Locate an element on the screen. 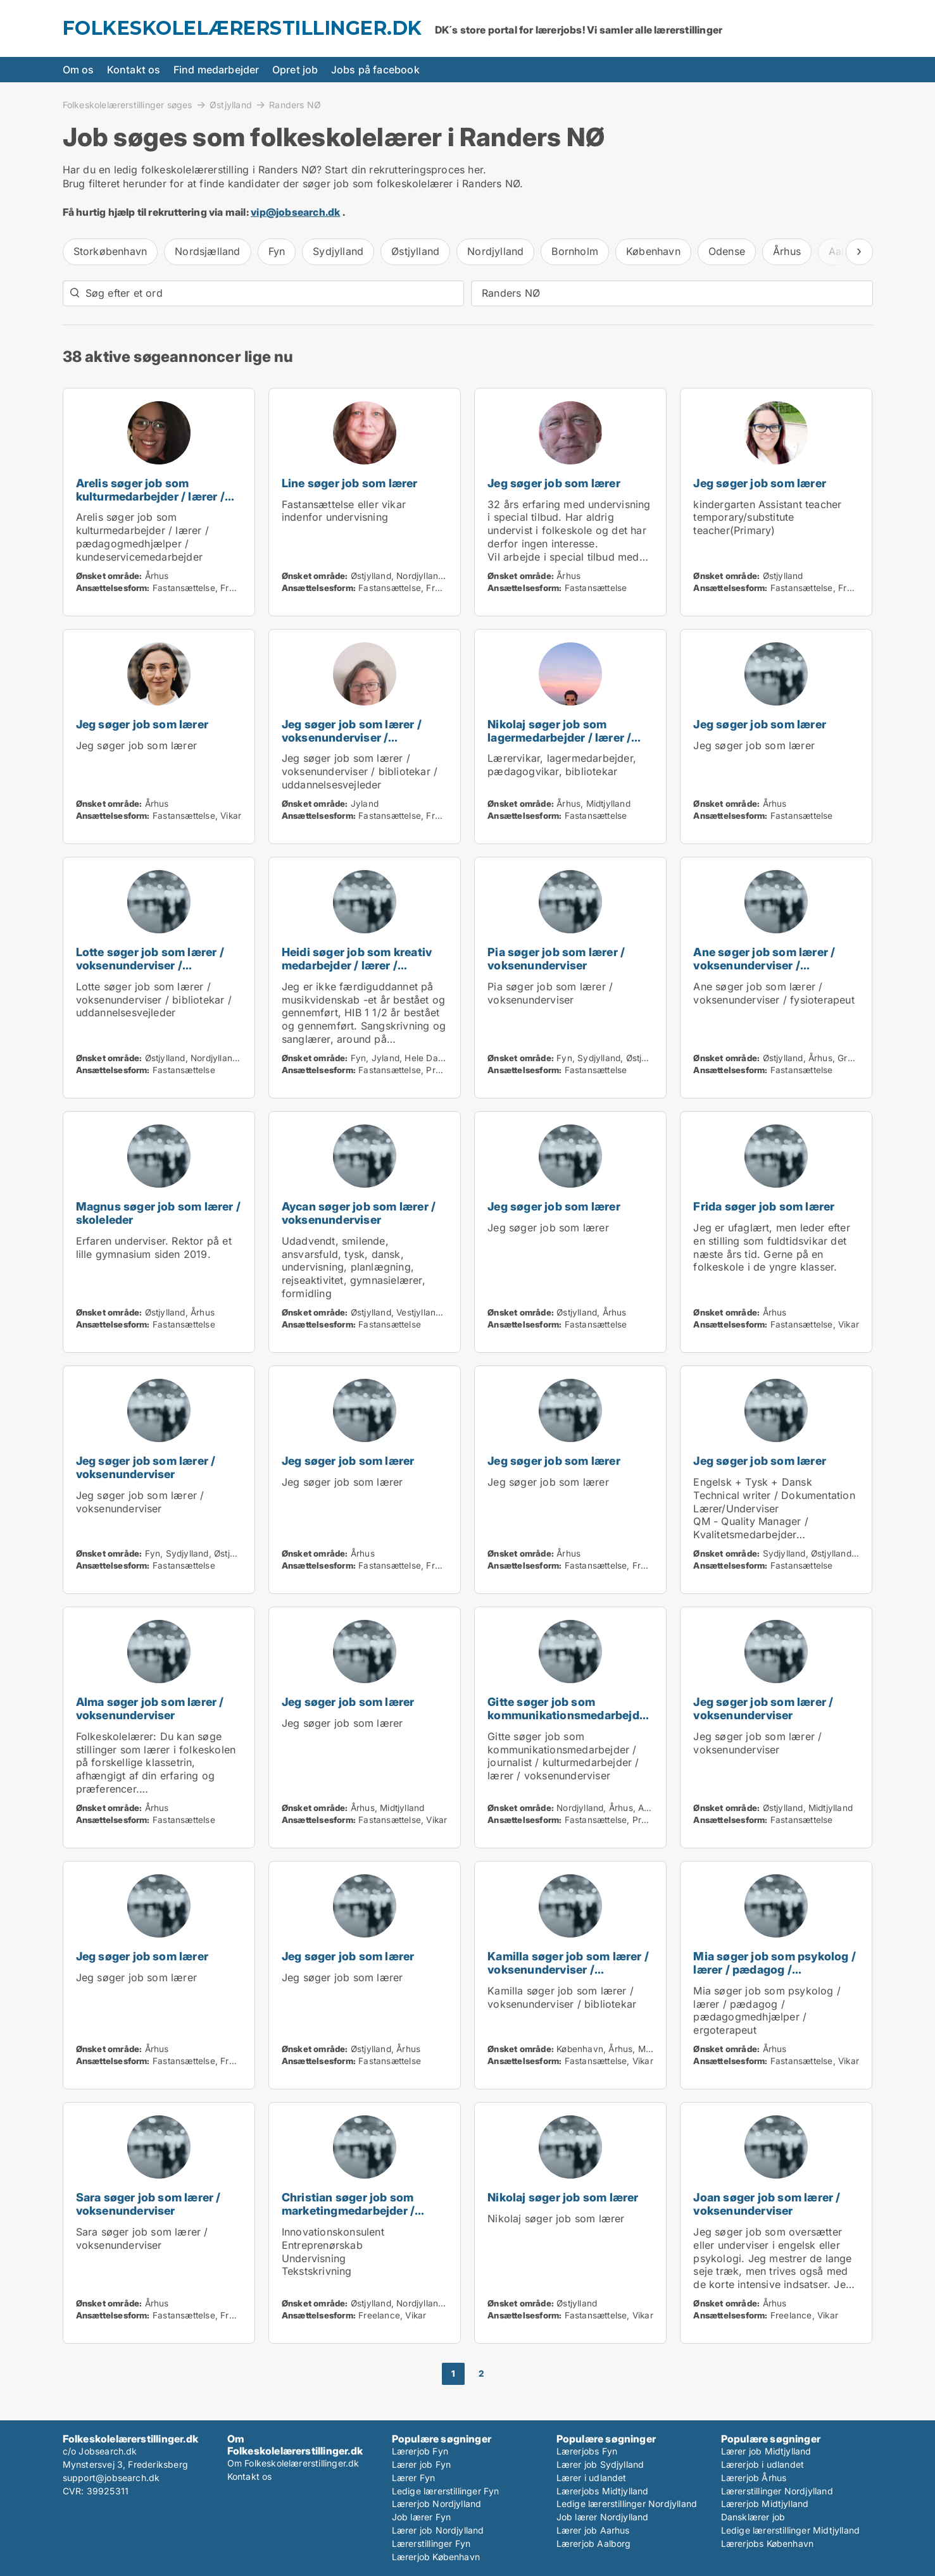 The height and width of the screenshot is (2576, 935). Lærer job Nordjylland is located at coordinates (438, 2530).